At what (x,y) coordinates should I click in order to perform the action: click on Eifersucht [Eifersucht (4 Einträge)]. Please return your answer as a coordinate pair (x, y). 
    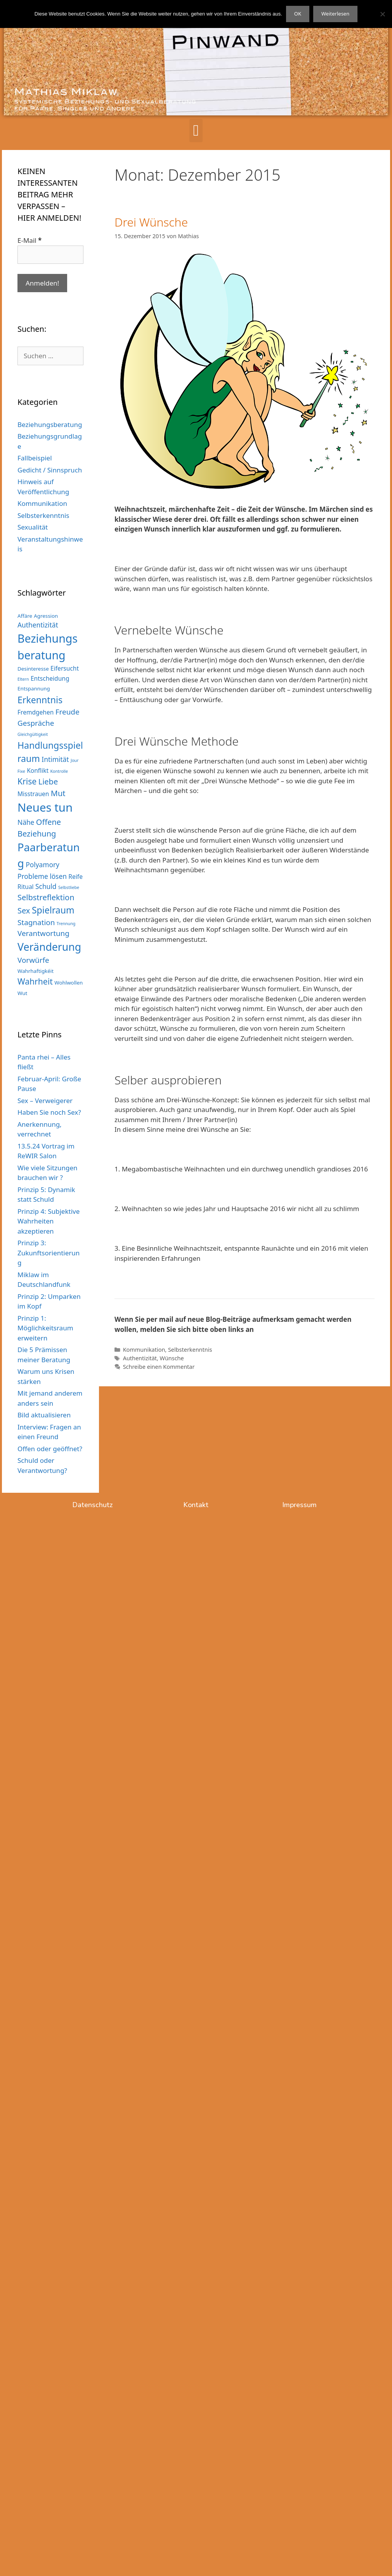
    Looking at the image, I should click on (64, 668).